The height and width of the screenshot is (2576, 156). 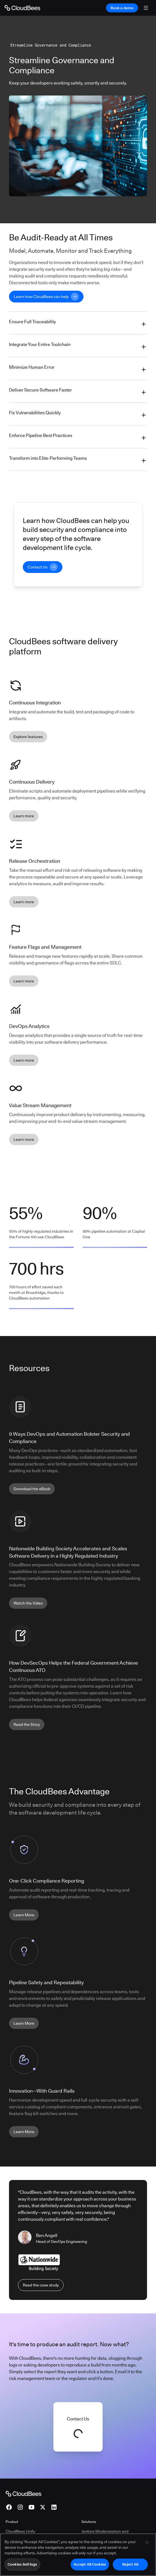 What do you see at coordinates (20, 2531) in the screenshot?
I see `CloudBees Unify` at bounding box center [20, 2531].